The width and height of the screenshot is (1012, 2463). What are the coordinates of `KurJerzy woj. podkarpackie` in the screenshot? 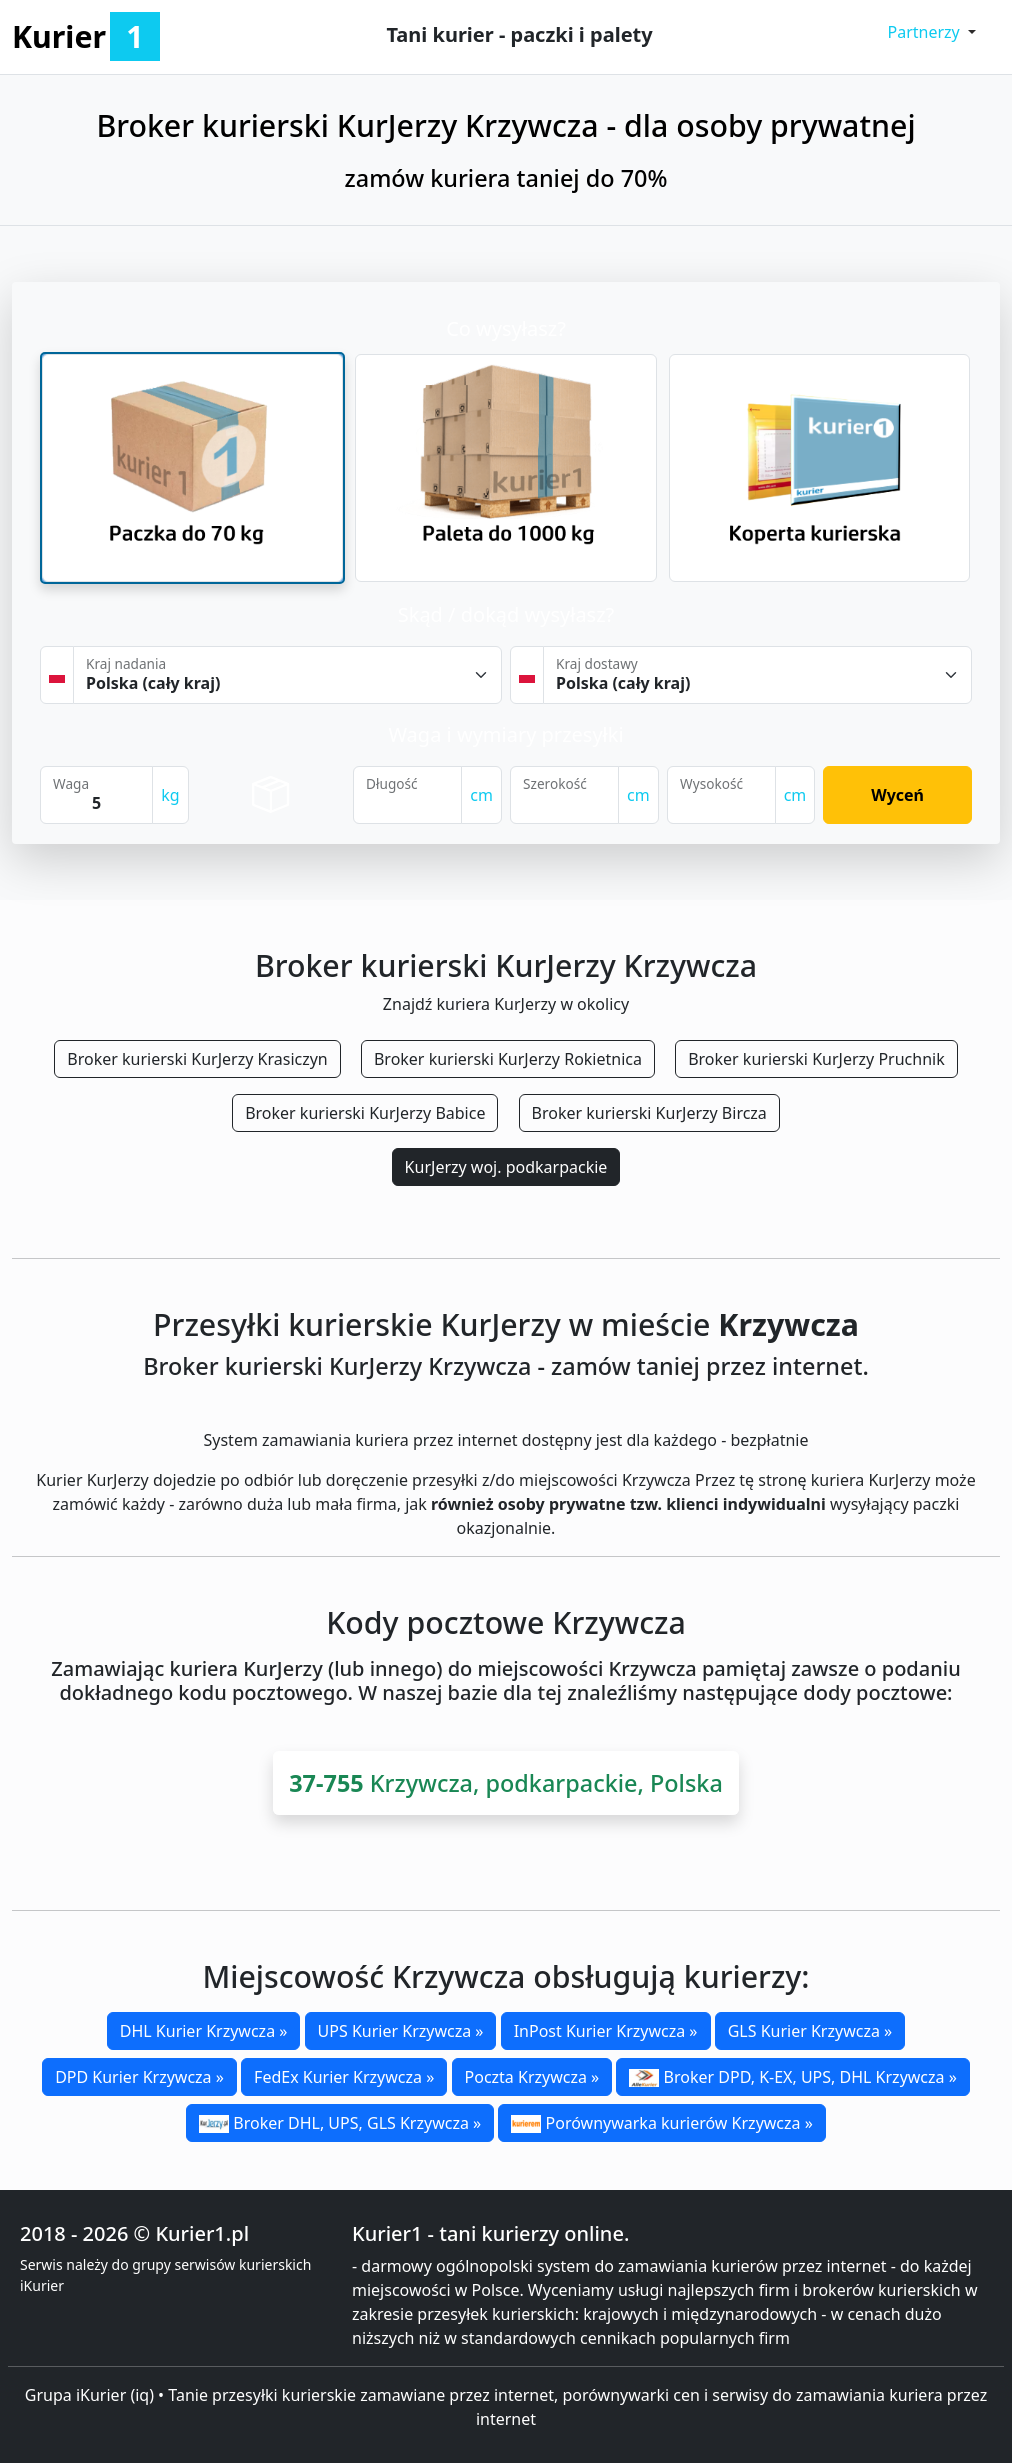 It's located at (506, 1167).